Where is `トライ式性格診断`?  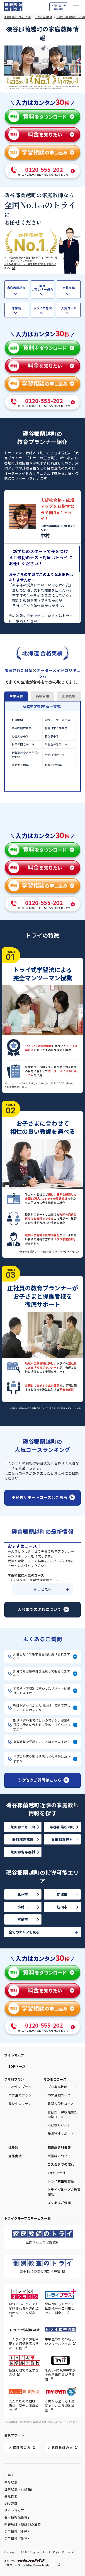 トライ式性格診断 is located at coordinates (61, 2181).